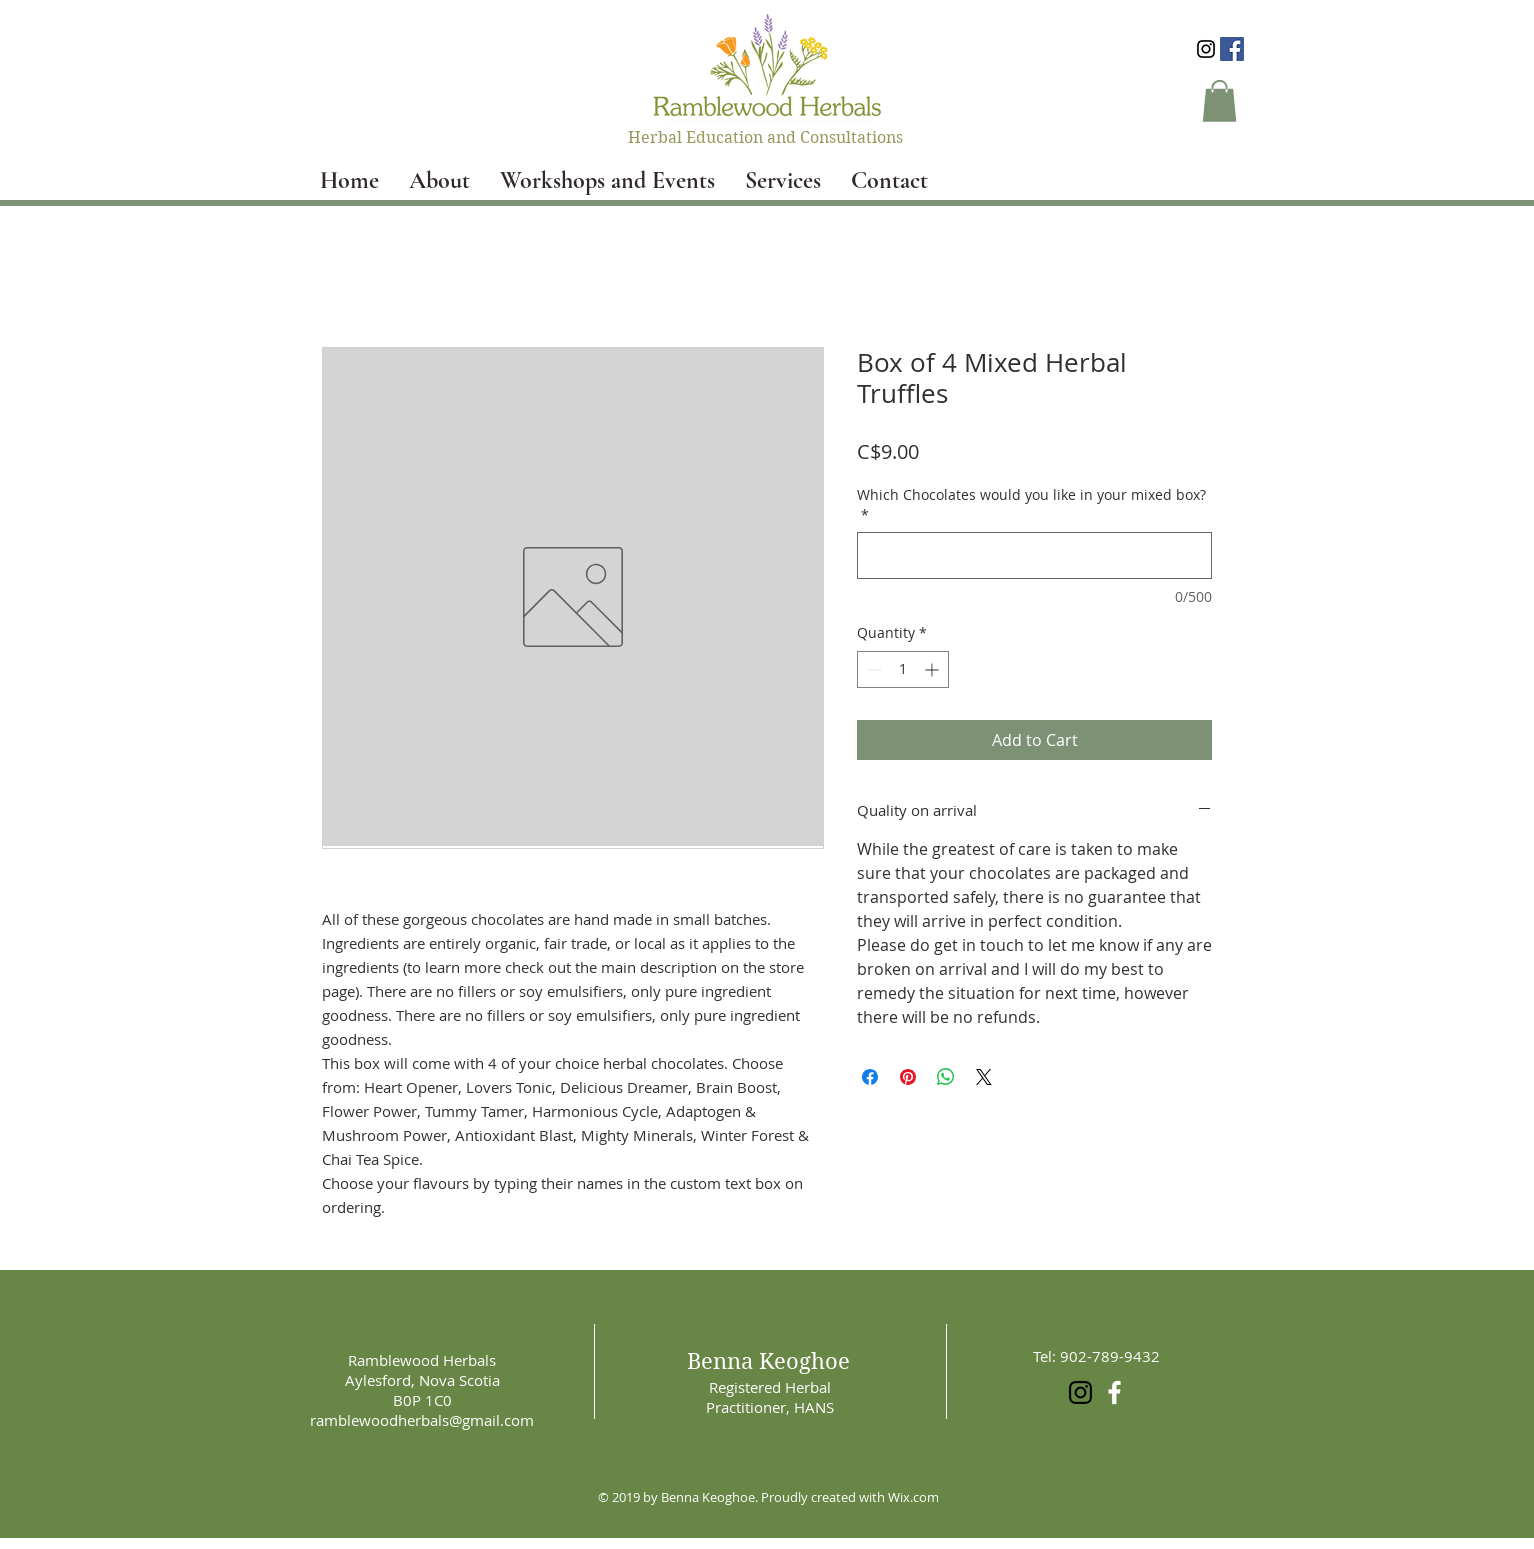 This screenshot has height=1549, width=1534. Describe the element at coordinates (1232, 49) in the screenshot. I see `[Facebook Social Icon]` at that location.